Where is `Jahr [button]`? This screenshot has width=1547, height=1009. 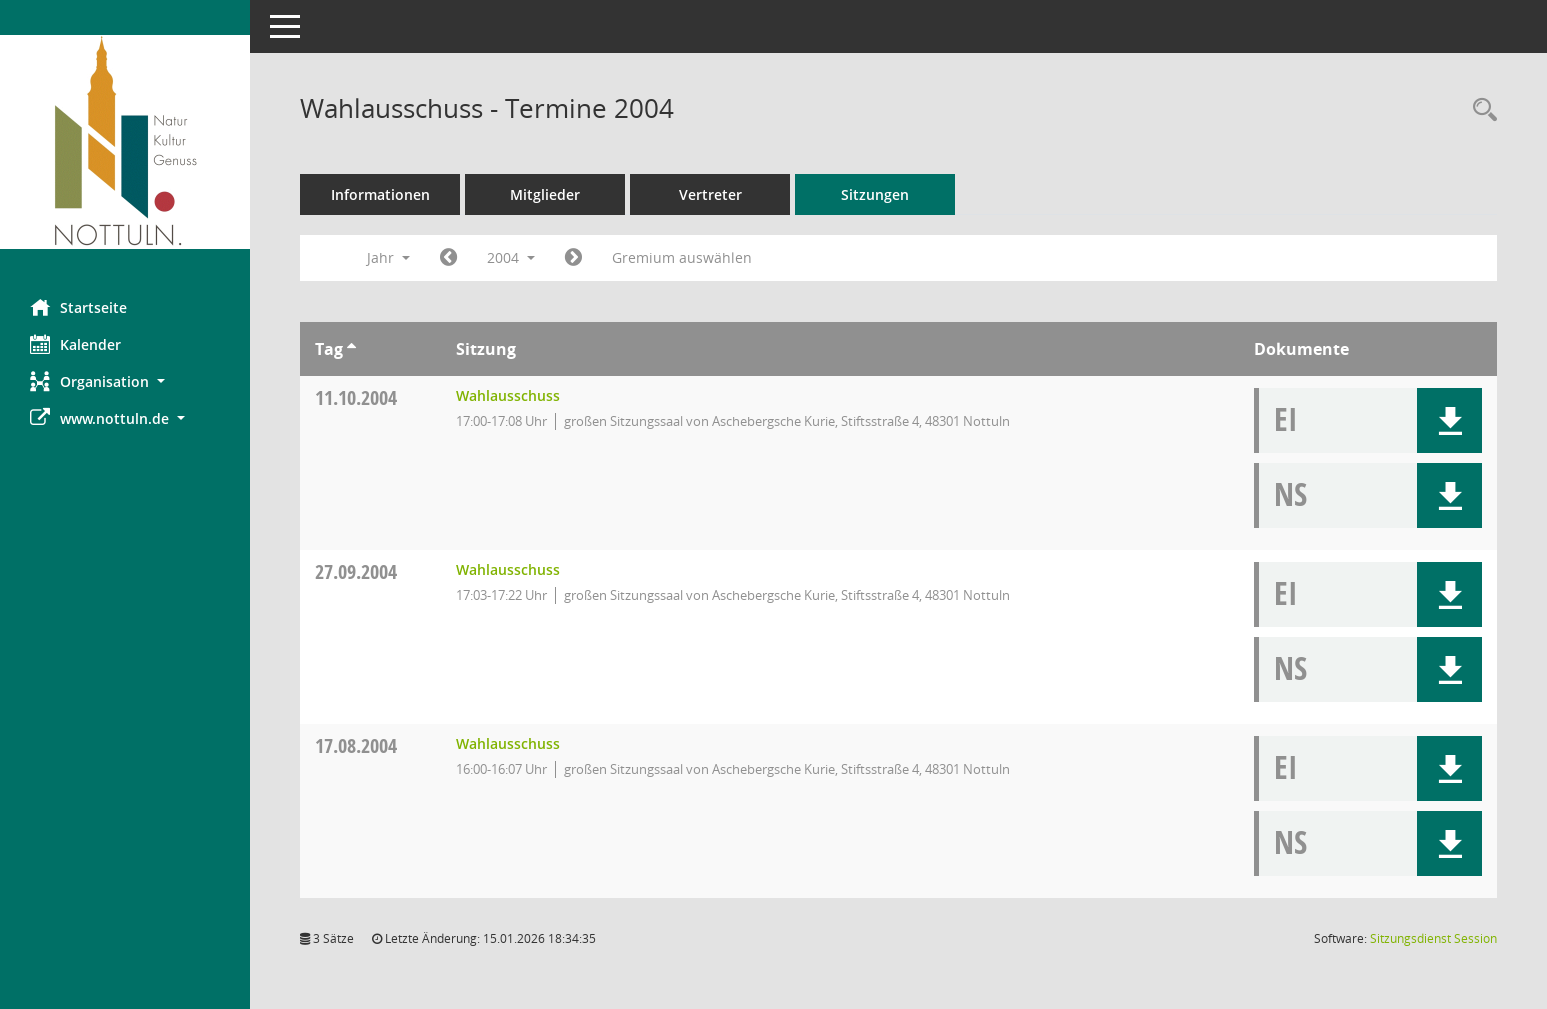
Jahr [button] is located at coordinates (388, 257).